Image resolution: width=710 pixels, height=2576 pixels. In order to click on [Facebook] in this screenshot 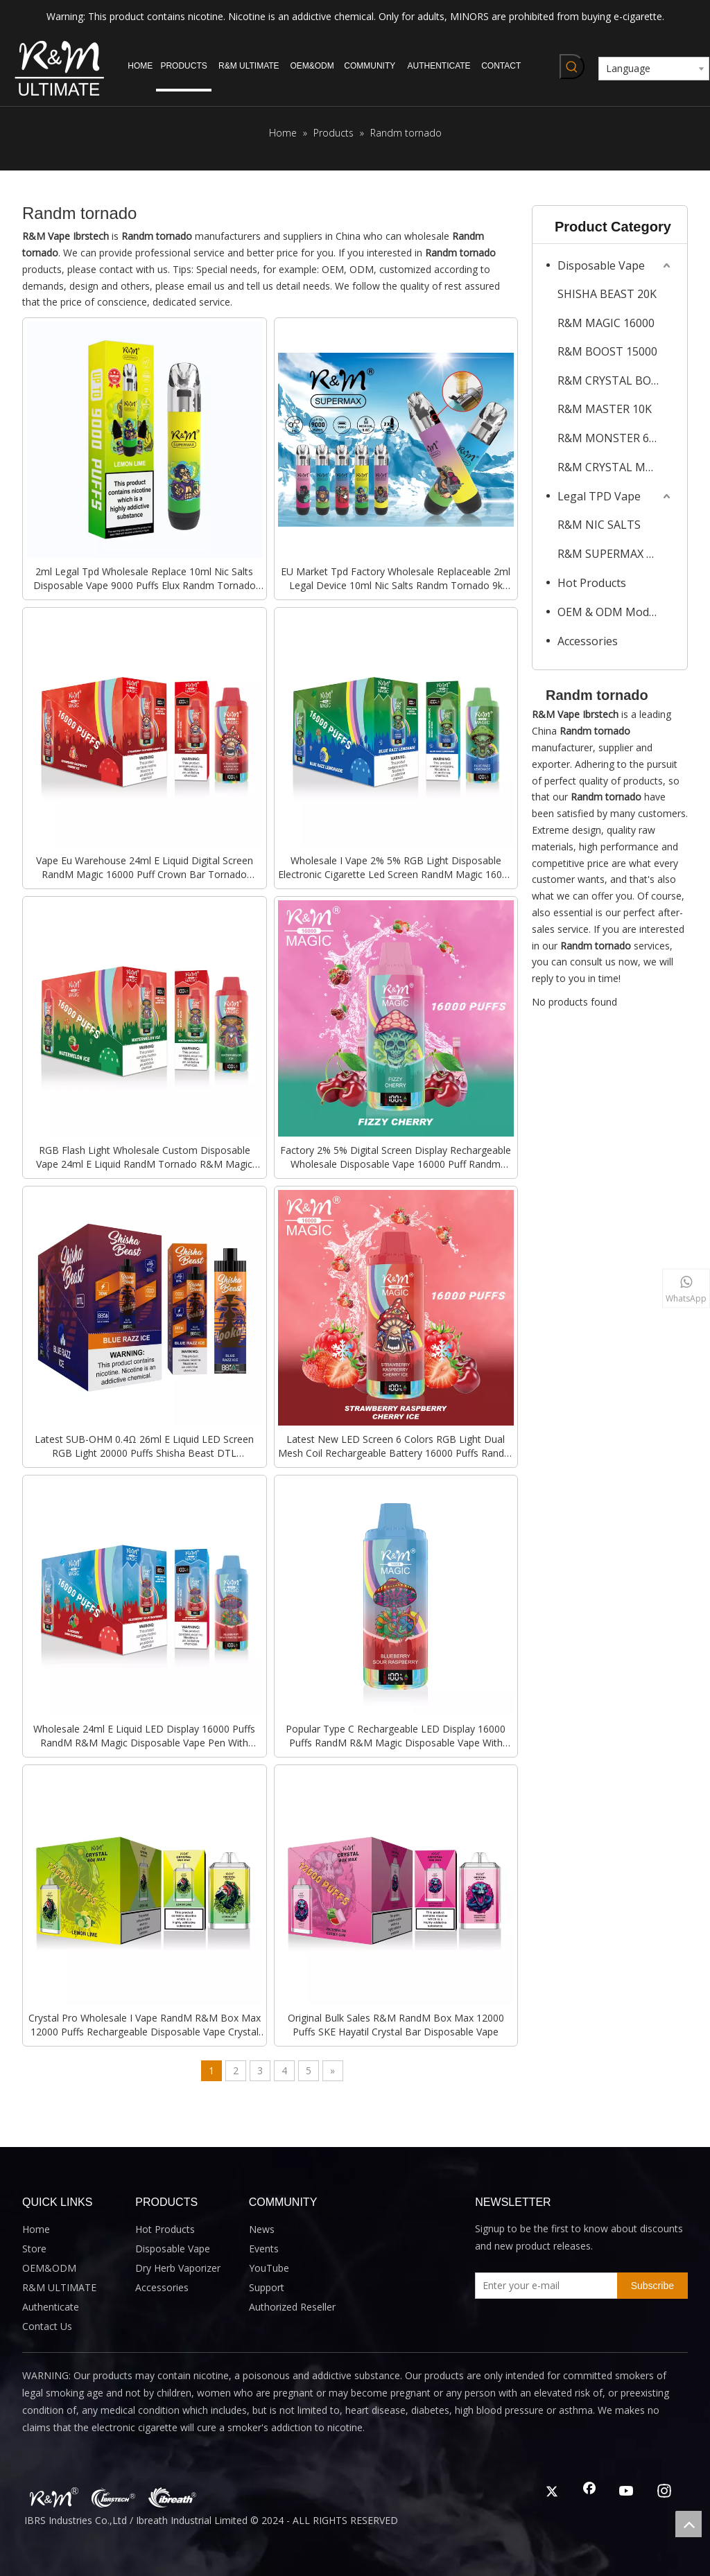, I will do `click(589, 2492)`.